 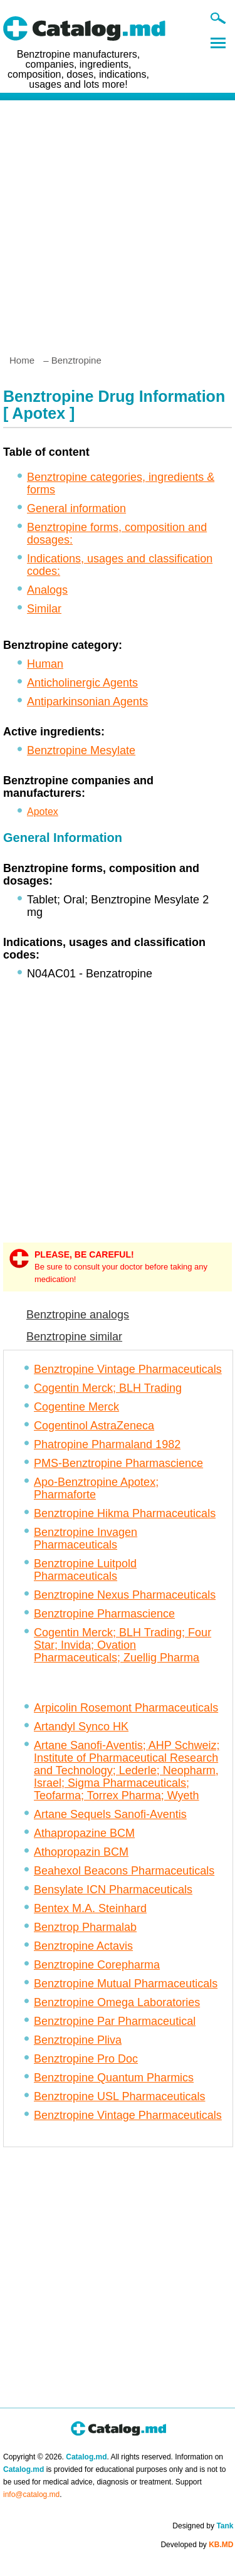 What do you see at coordinates (119, 2096) in the screenshot?
I see `Benztropine USL Pharmaceuticals` at bounding box center [119, 2096].